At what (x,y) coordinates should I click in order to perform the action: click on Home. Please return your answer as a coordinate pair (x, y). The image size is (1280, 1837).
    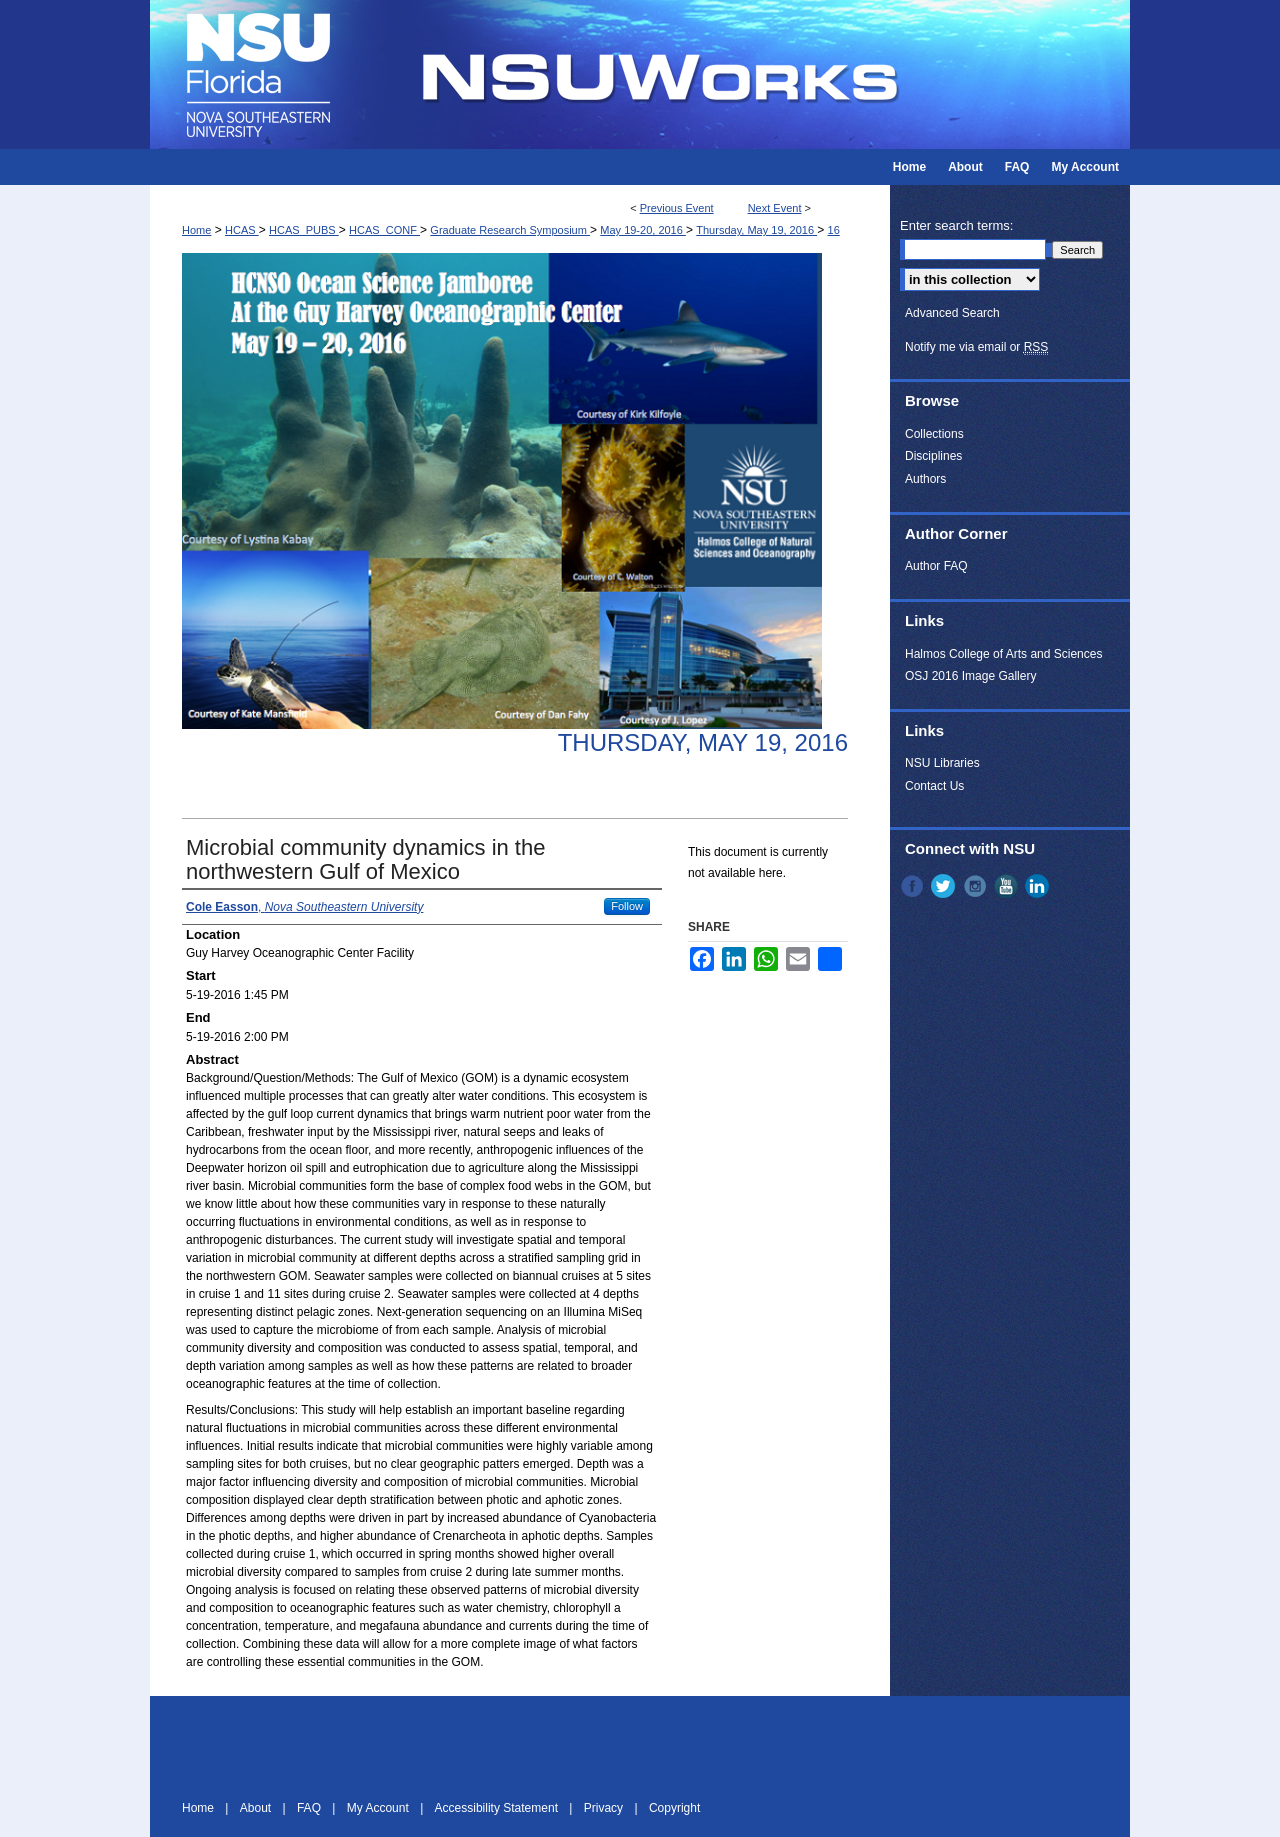
    Looking at the image, I should click on (196, 230).